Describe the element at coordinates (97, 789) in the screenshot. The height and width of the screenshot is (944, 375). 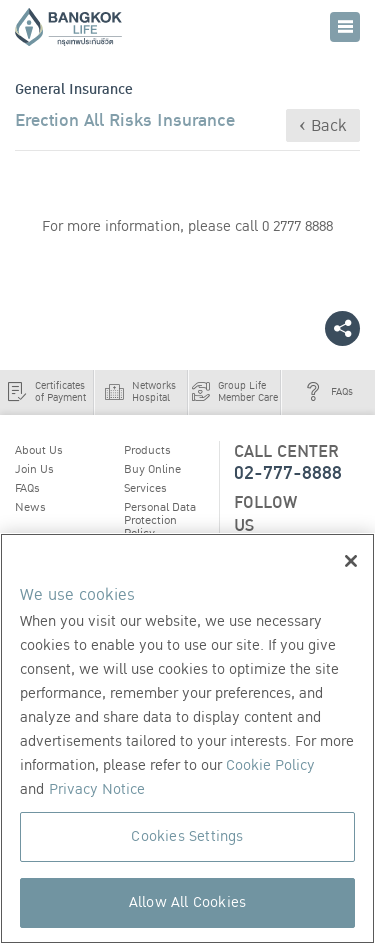
I see `Privacy Notice [More information about your privacy, opens in a new tab]` at that location.